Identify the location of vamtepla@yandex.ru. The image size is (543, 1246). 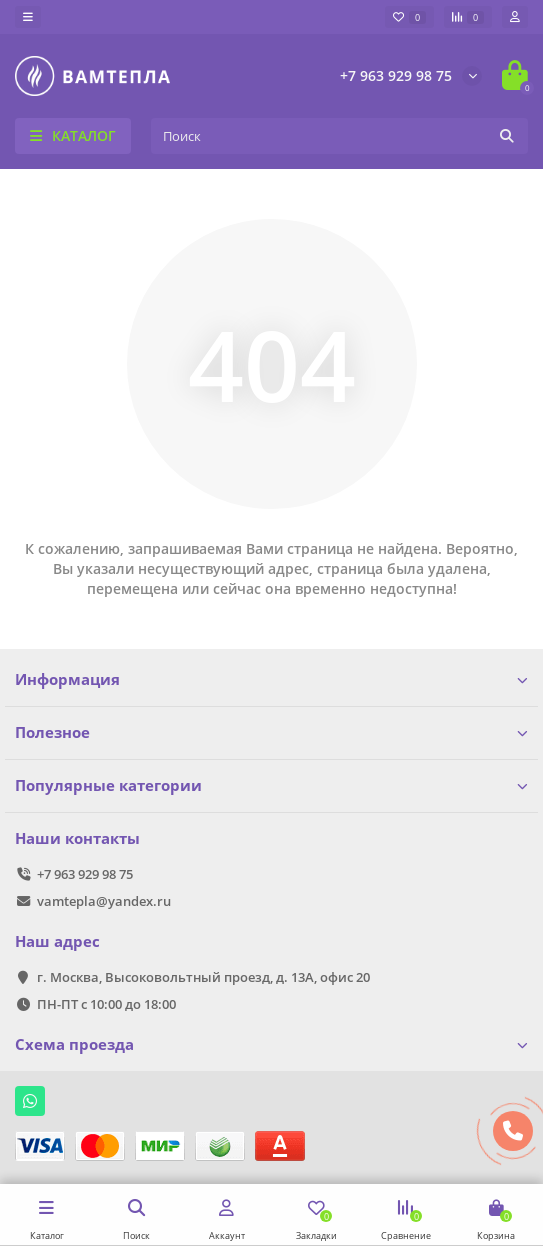
(104, 901).